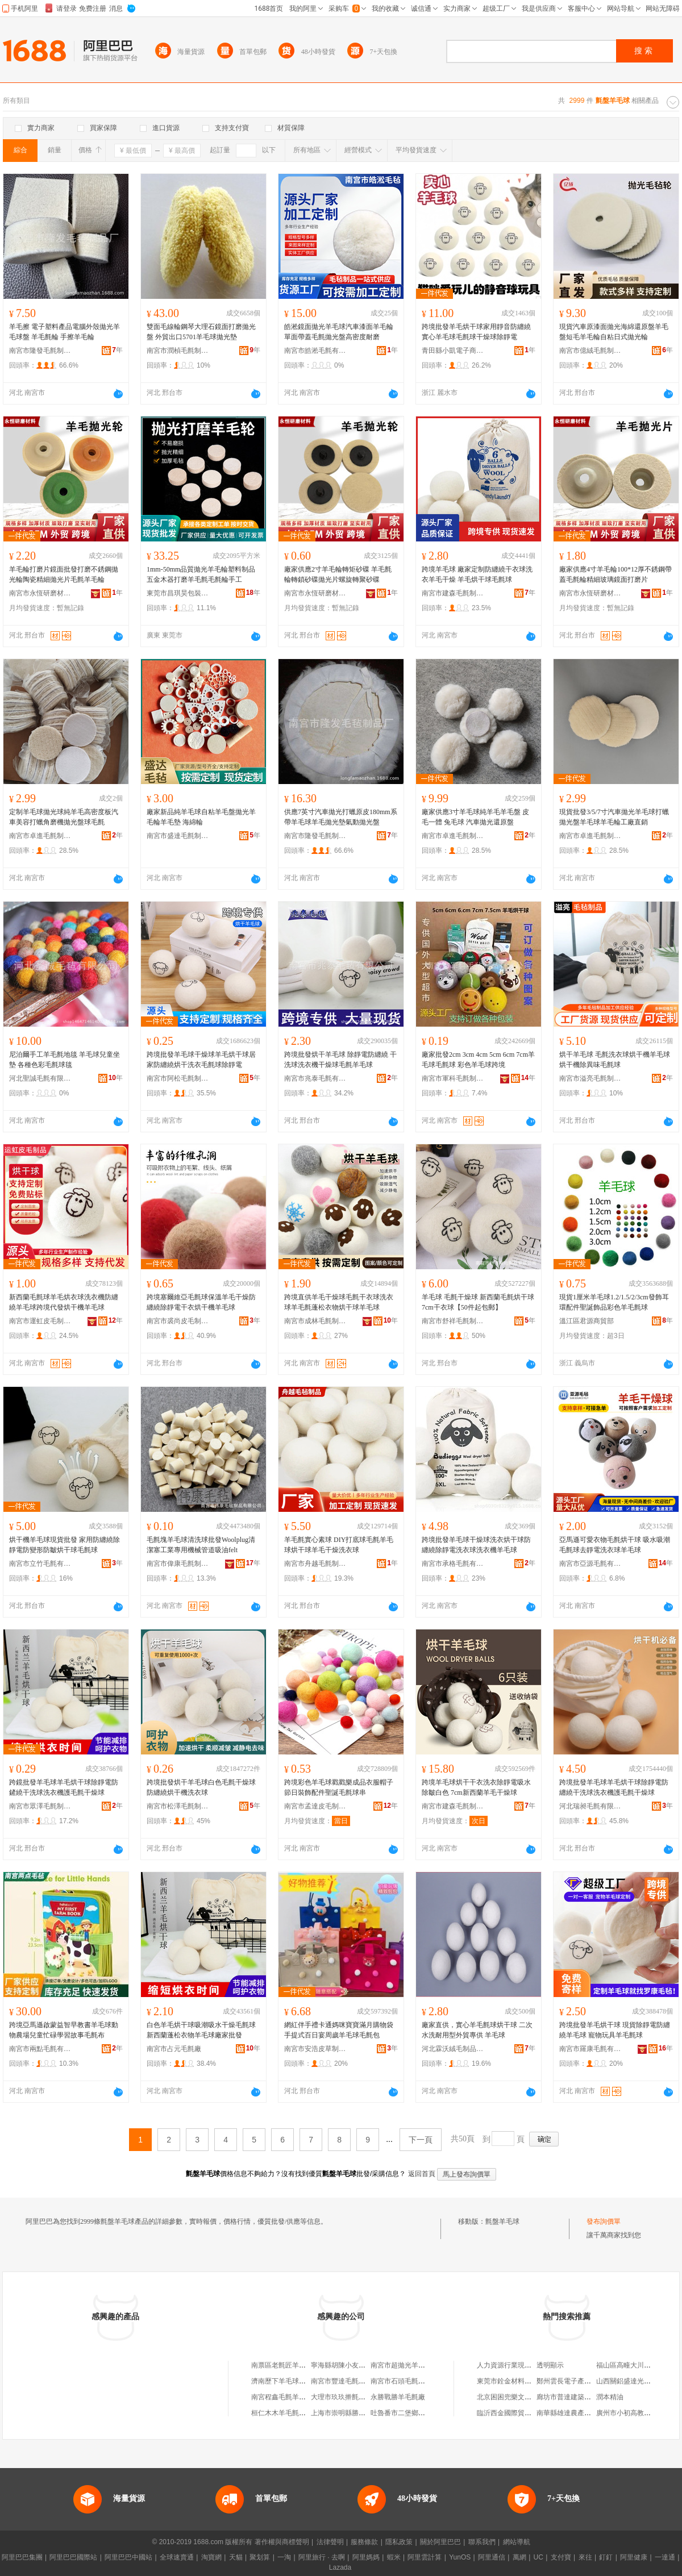  What do you see at coordinates (633, 2365) in the screenshot?
I see `福山區高疃大川農產品店` at bounding box center [633, 2365].